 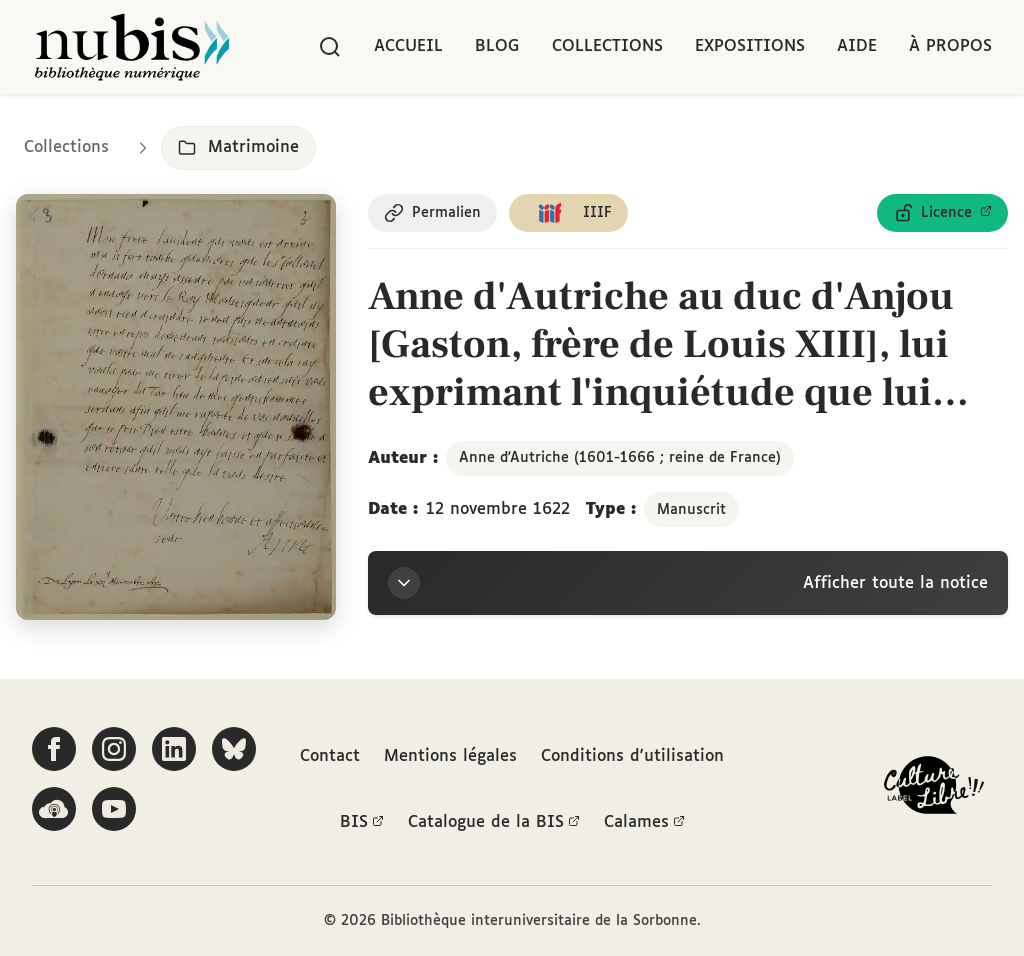 I want to click on Anne d'Autriche (1601-1666 ; reine de France), so click(x=620, y=458).